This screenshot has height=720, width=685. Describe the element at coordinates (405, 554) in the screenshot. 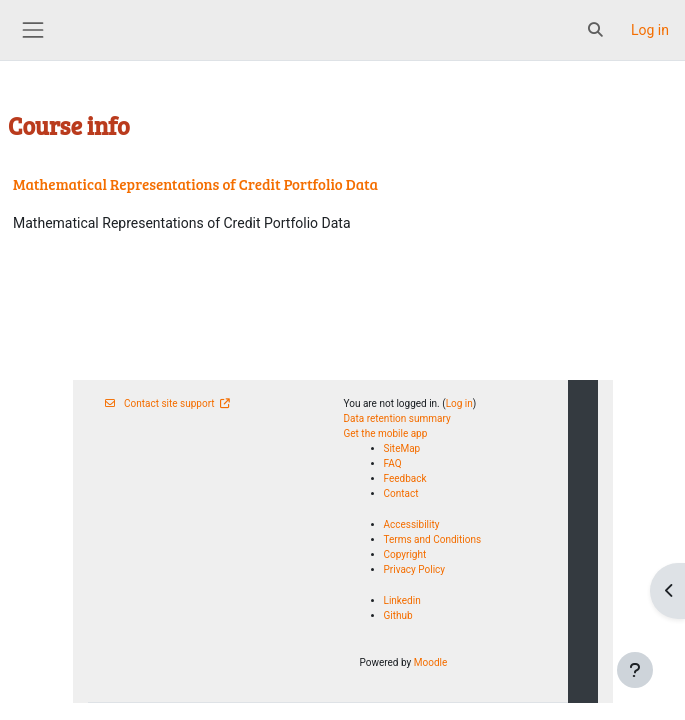

I see `Copyright` at that location.